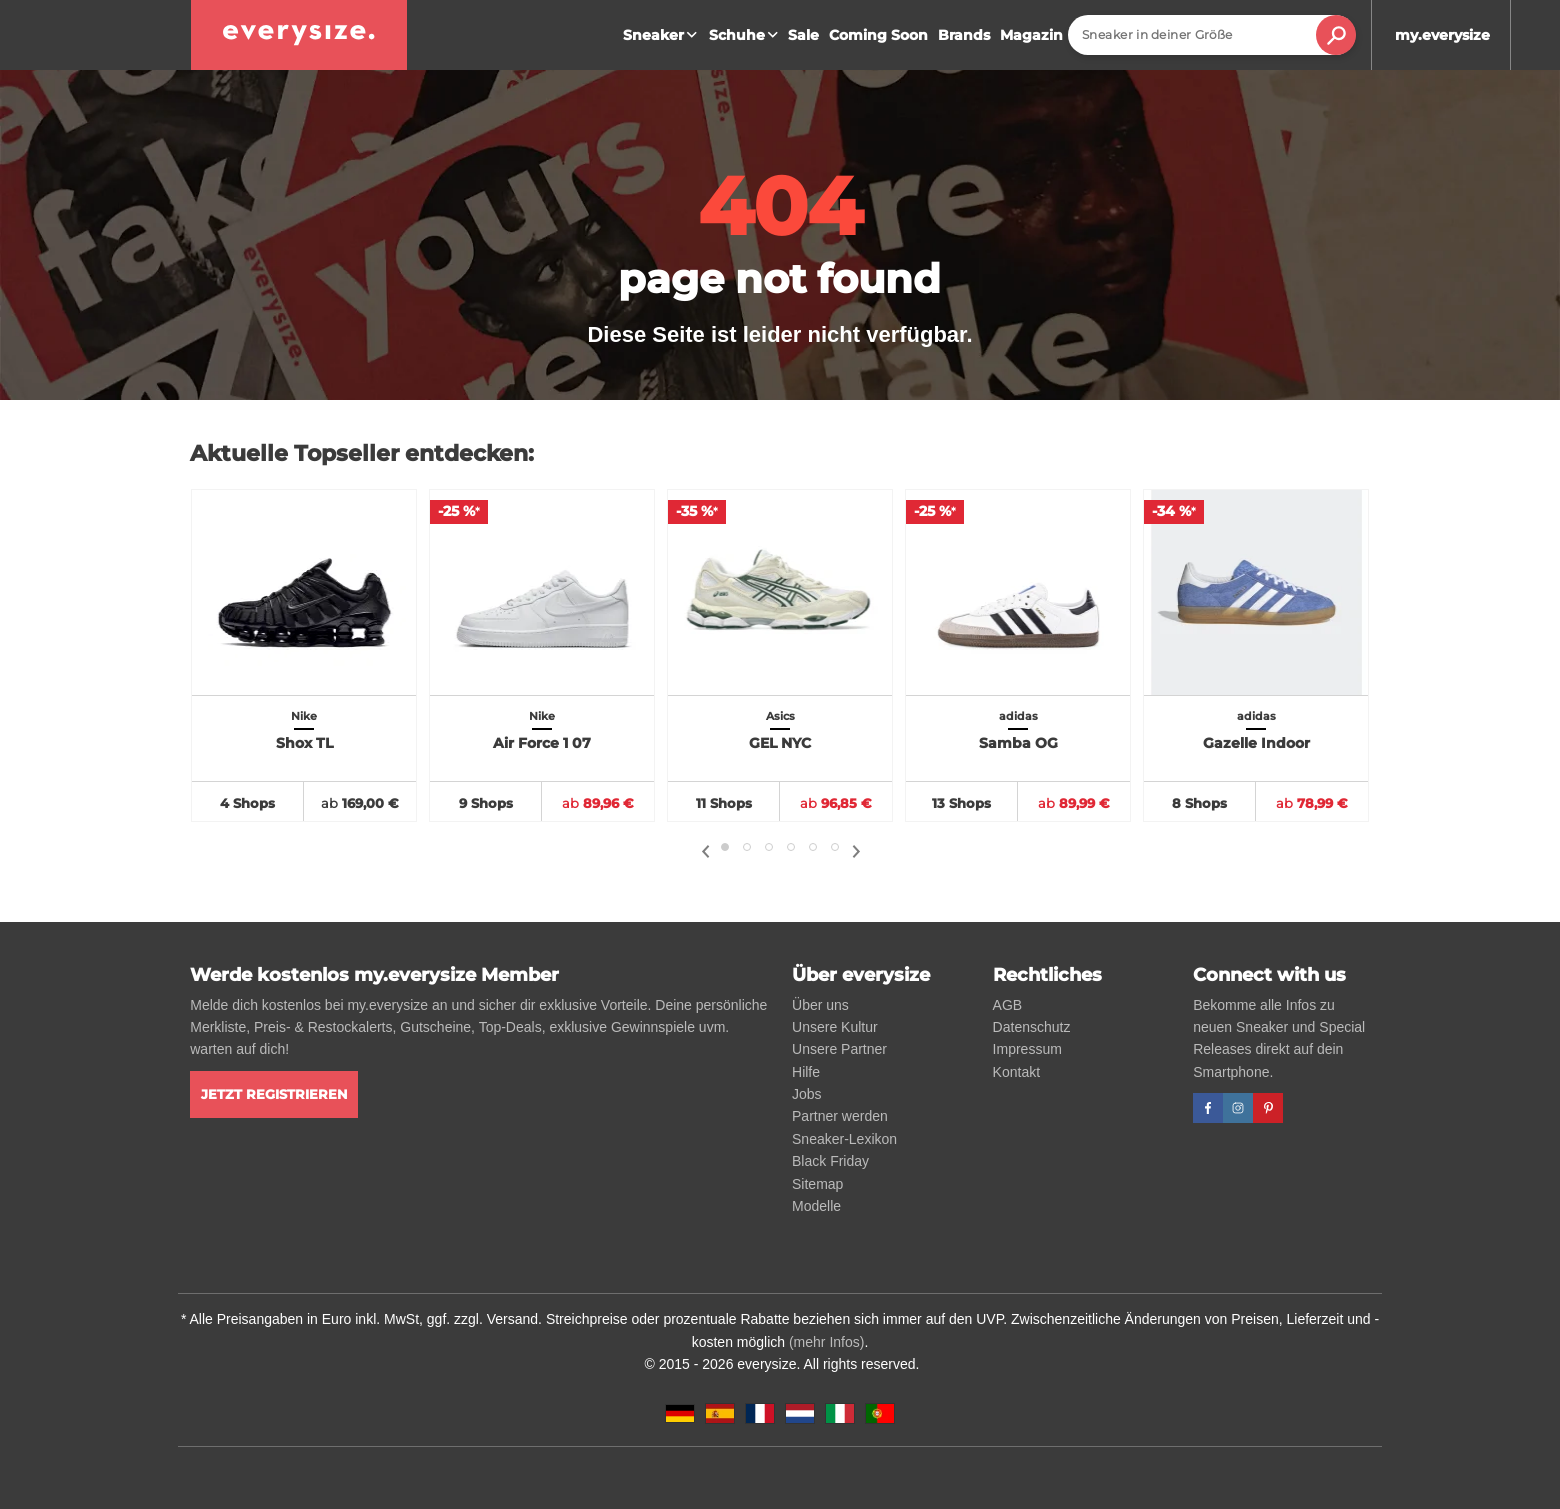 Image resolution: width=1560 pixels, height=1509 pixels. I want to click on [everysize. Alle Sneakers! Alle Größen!], so click(299, 35).